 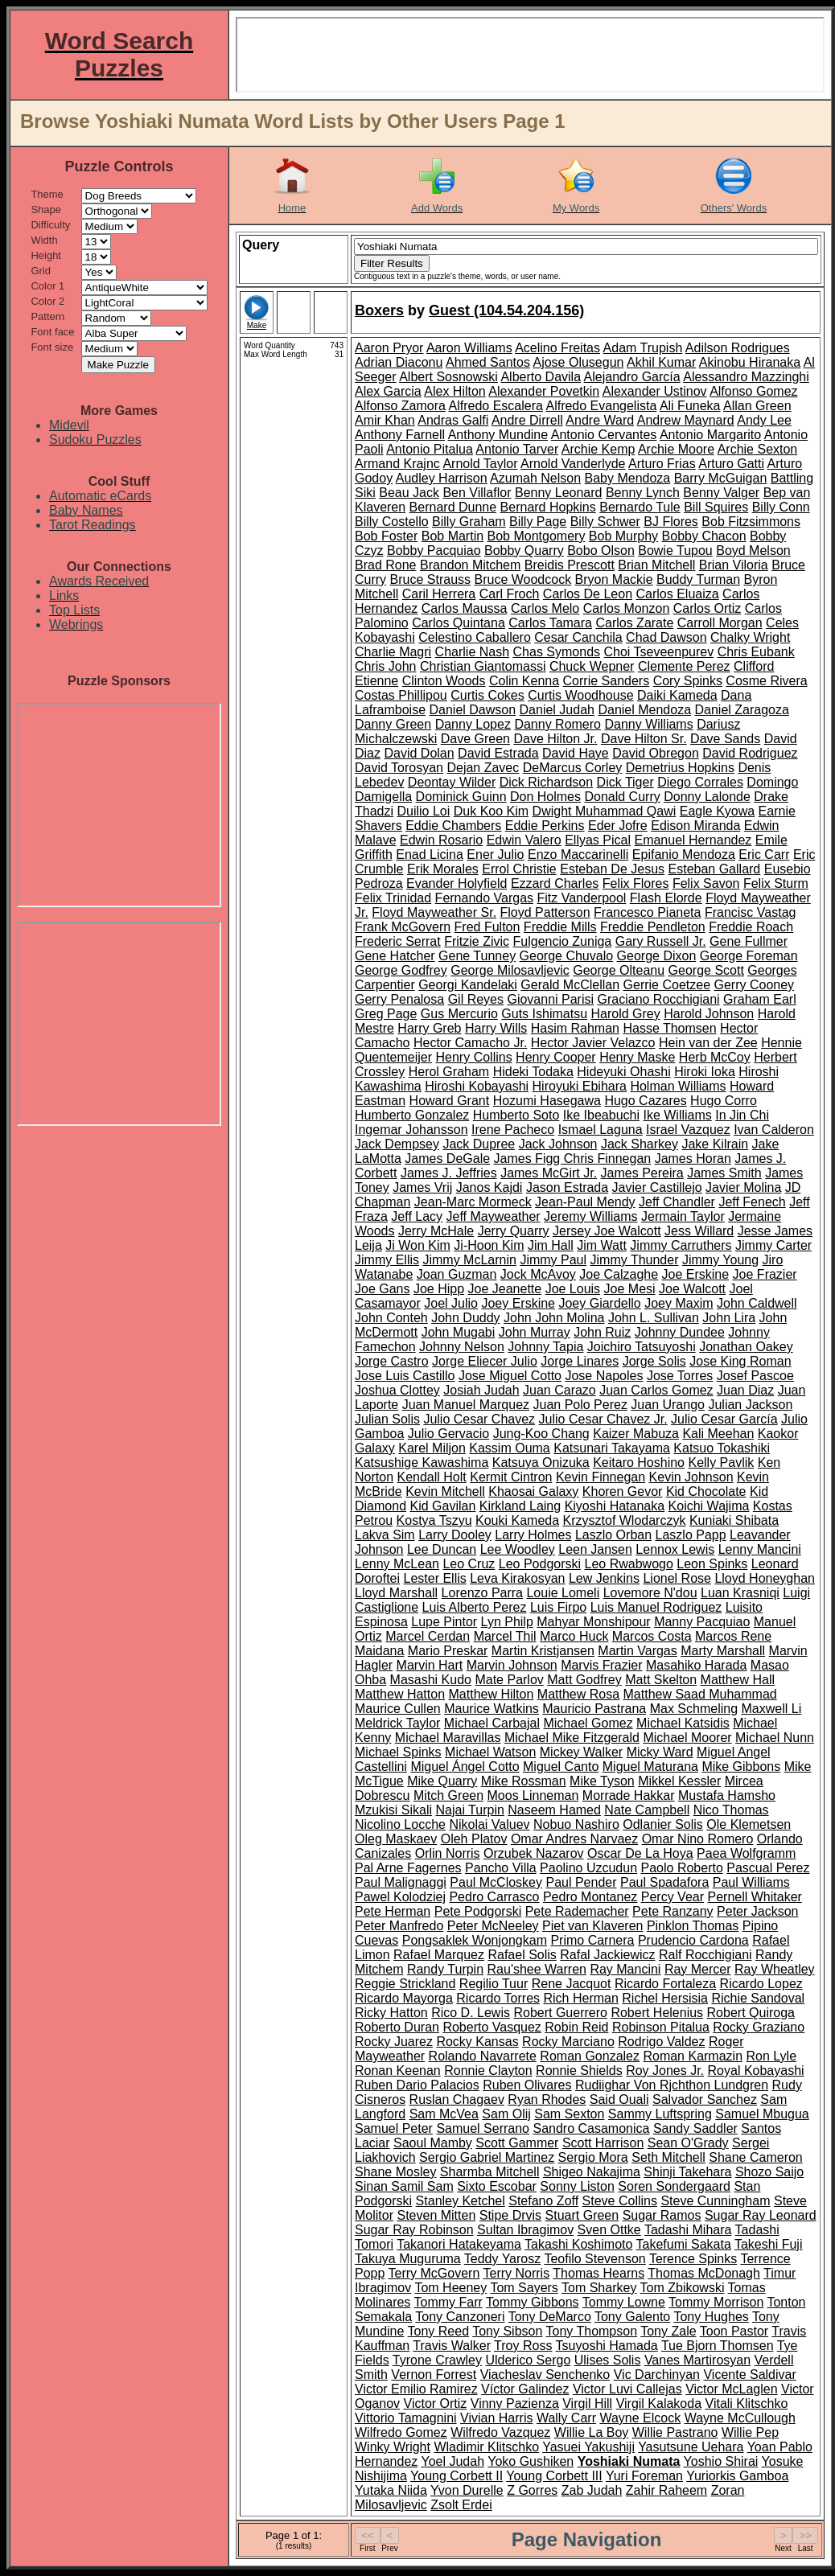 What do you see at coordinates (387, 1260) in the screenshot?
I see `Jimmy Ellis` at bounding box center [387, 1260].